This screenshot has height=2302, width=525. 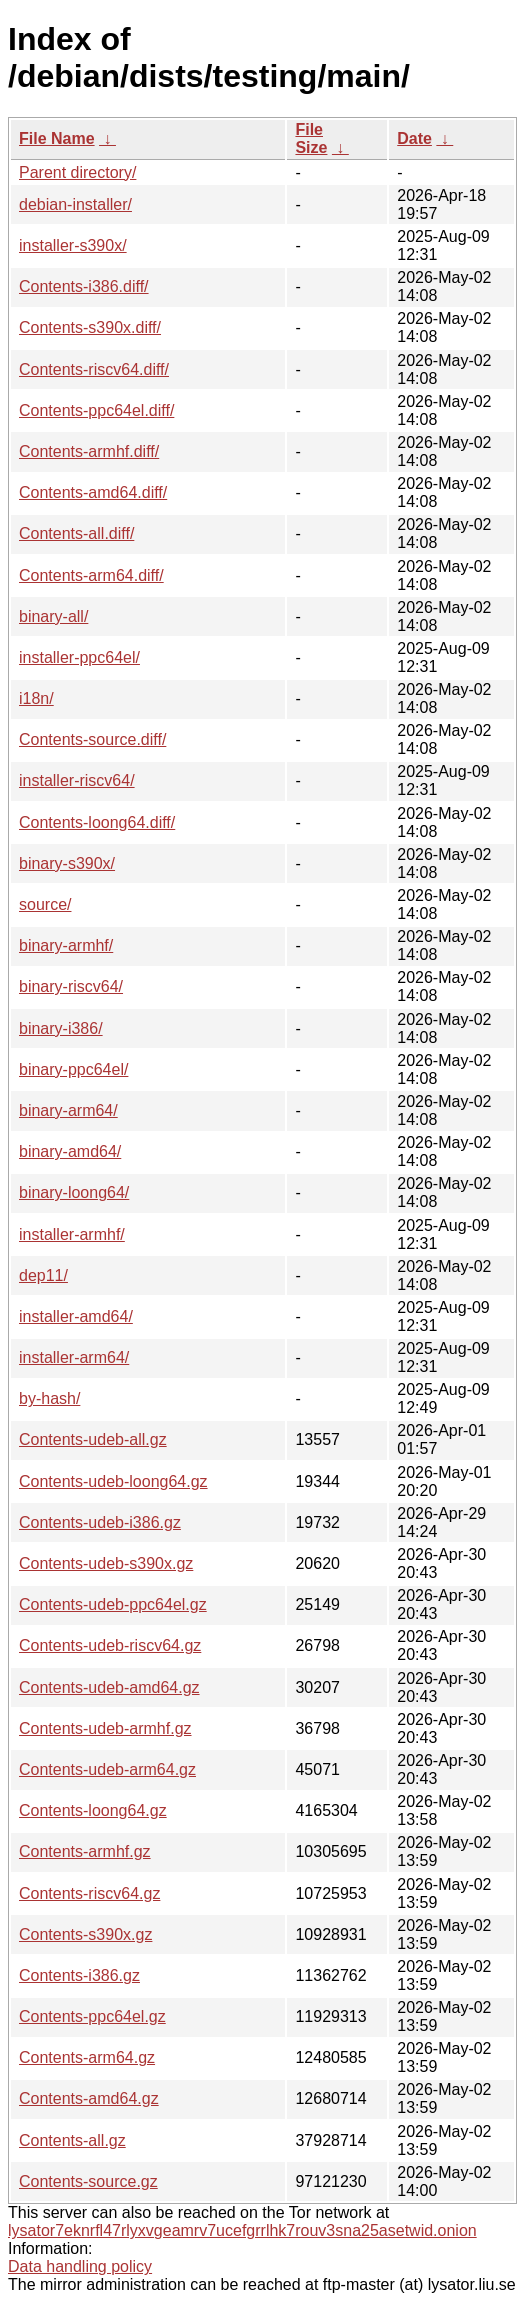 What do you see at coordinates (96, 410) in the screenshot?
I see `Contents-ppc64el.diff/` at bounding box center [96, 410].